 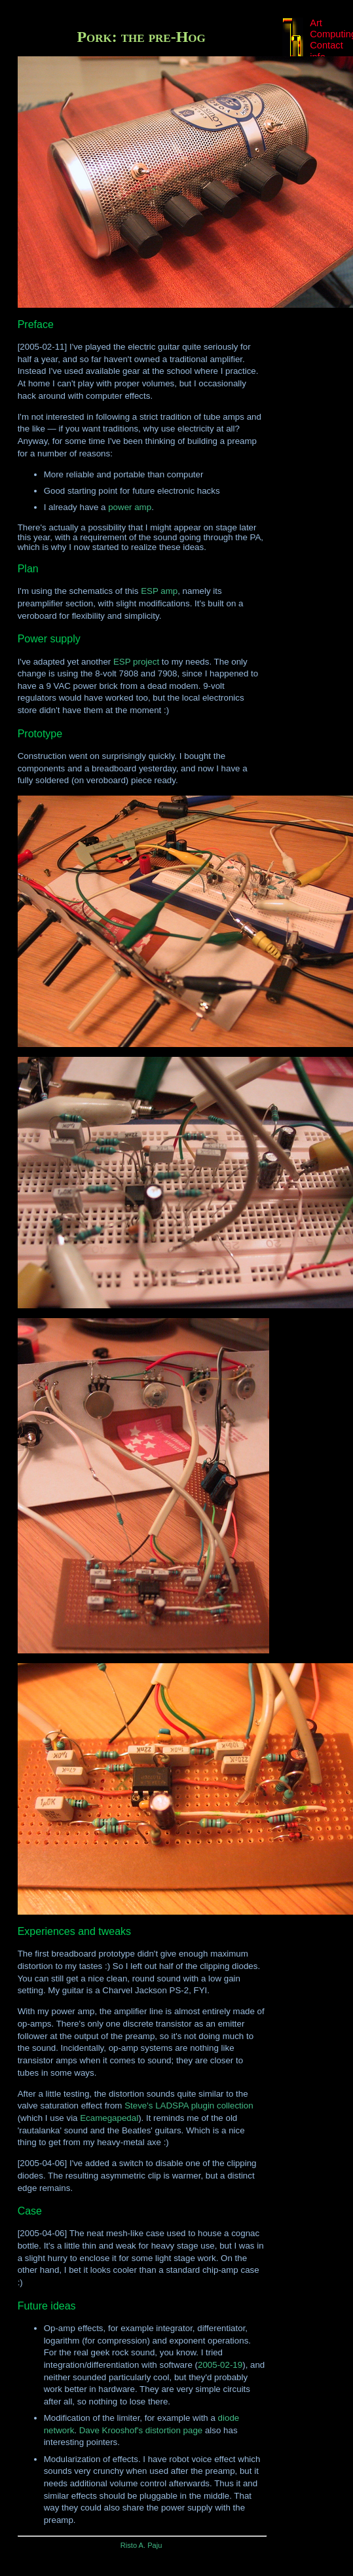 I want to click on Steve's LADSPA plugin collection, so click(x=188, y=2105).